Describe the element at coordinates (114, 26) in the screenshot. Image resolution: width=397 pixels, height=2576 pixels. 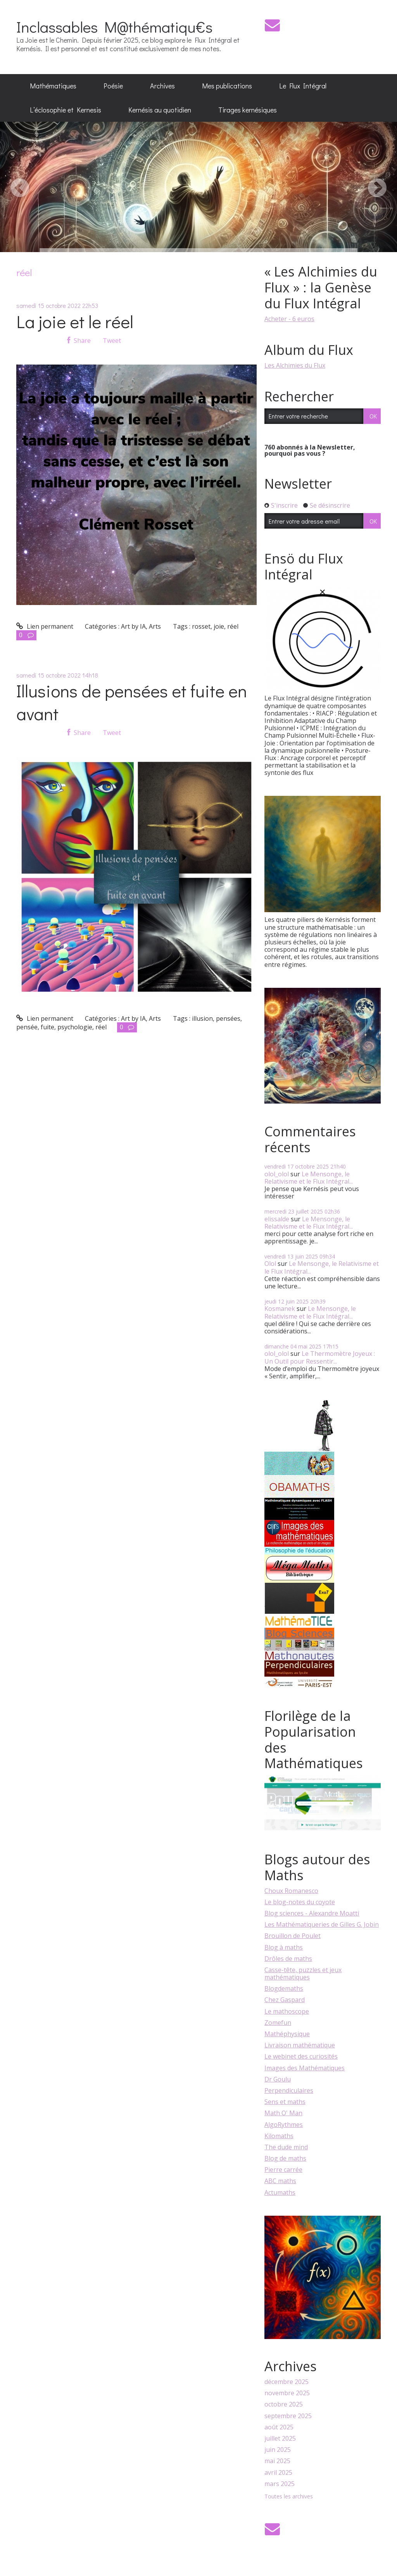
I see `Inclassables M@thématiqu€s` at that location.